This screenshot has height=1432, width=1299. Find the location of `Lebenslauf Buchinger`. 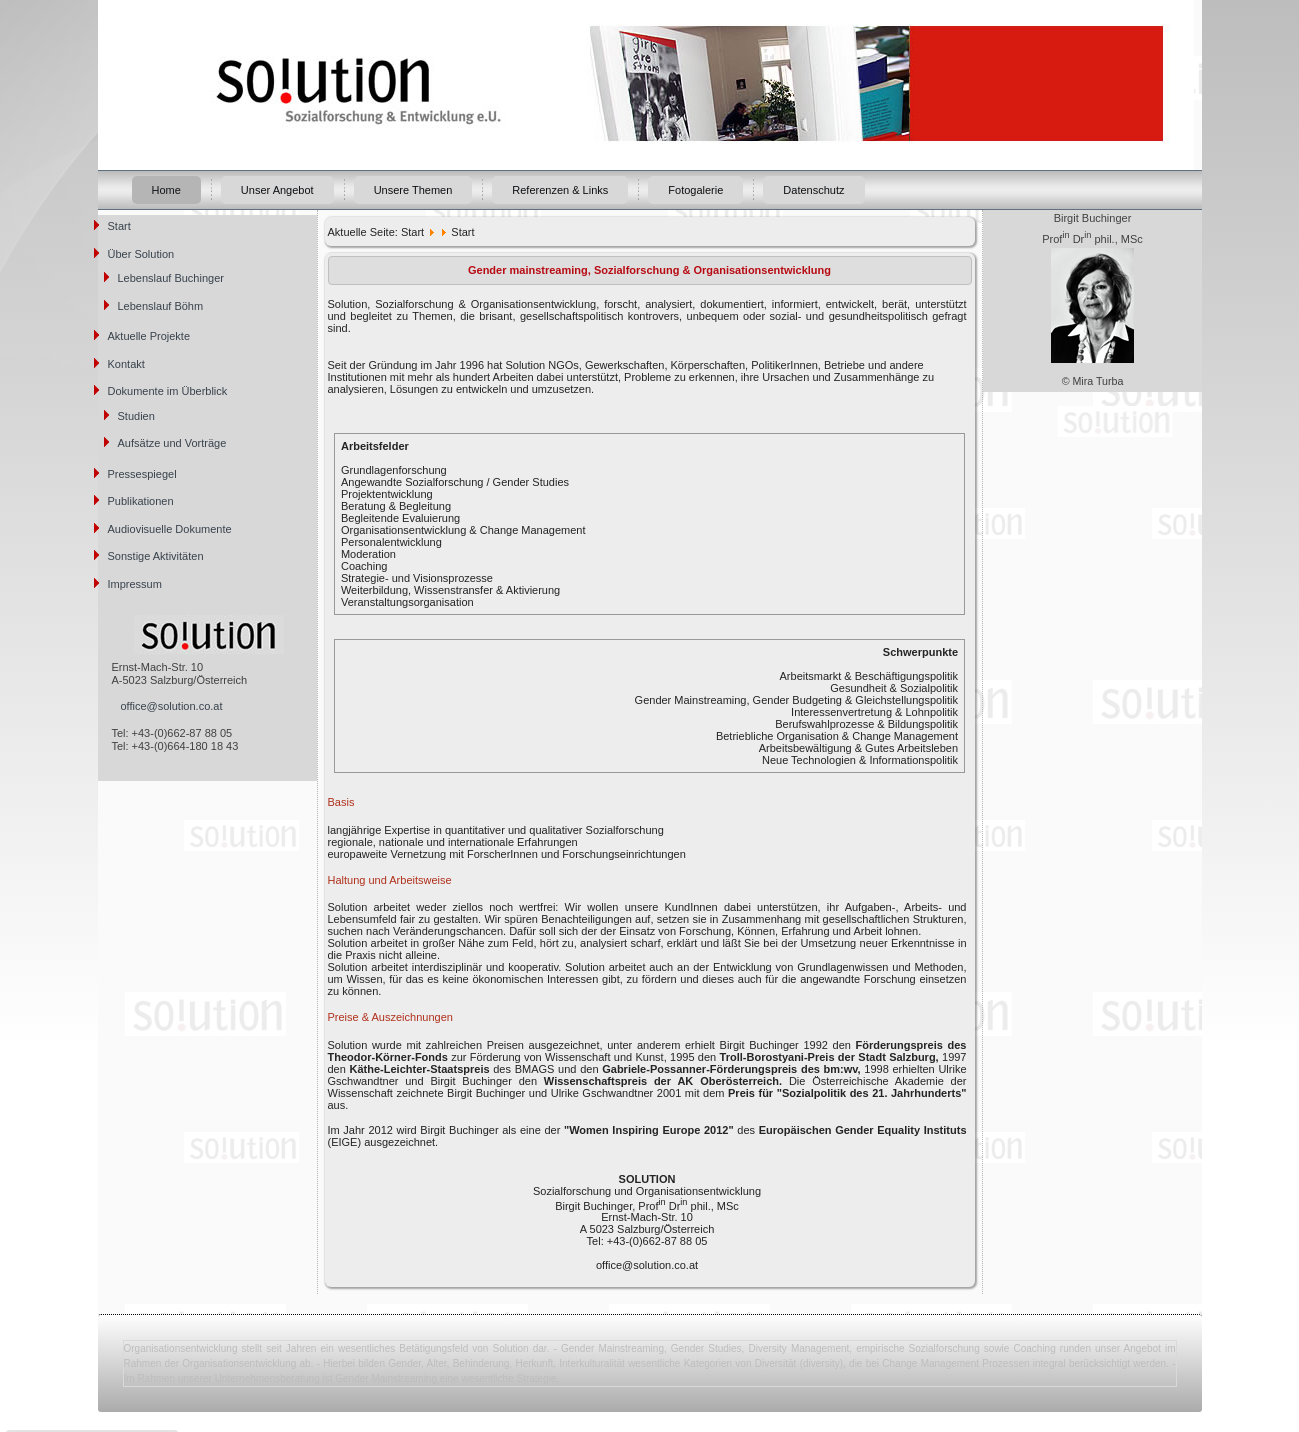

Lebenslauf Buchinger is located at coordinates (171, 278).